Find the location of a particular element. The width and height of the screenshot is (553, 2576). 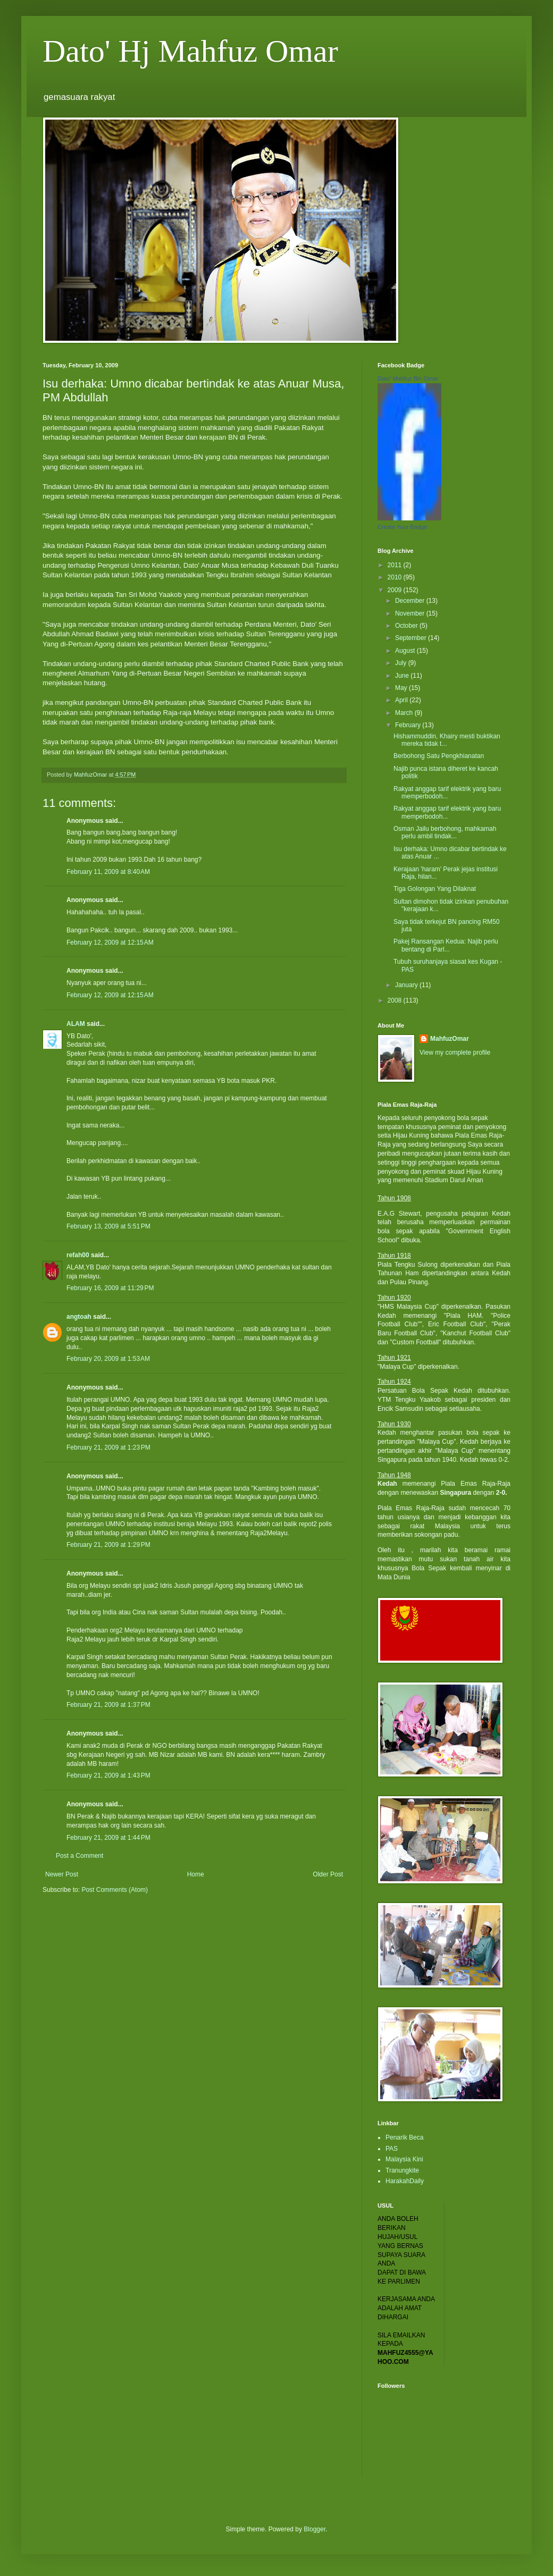

Penarik Beca is located at coordinates (404, 2137).